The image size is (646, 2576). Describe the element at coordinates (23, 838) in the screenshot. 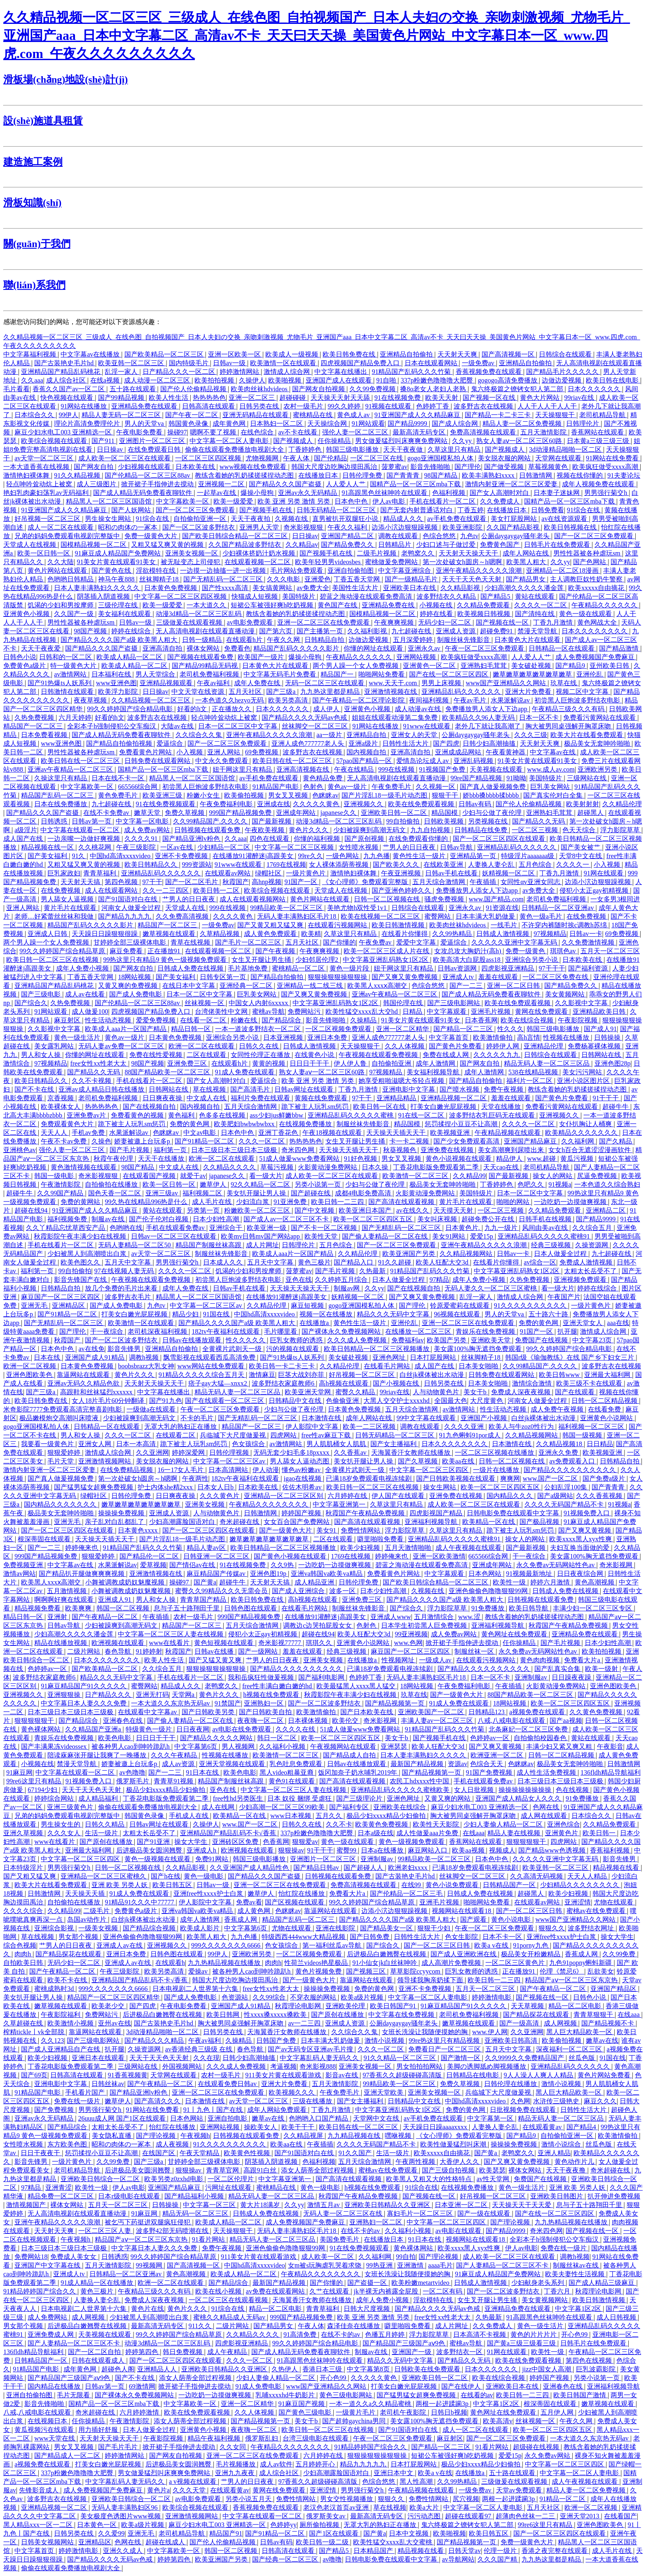

I see `成人国产在线` at that location.